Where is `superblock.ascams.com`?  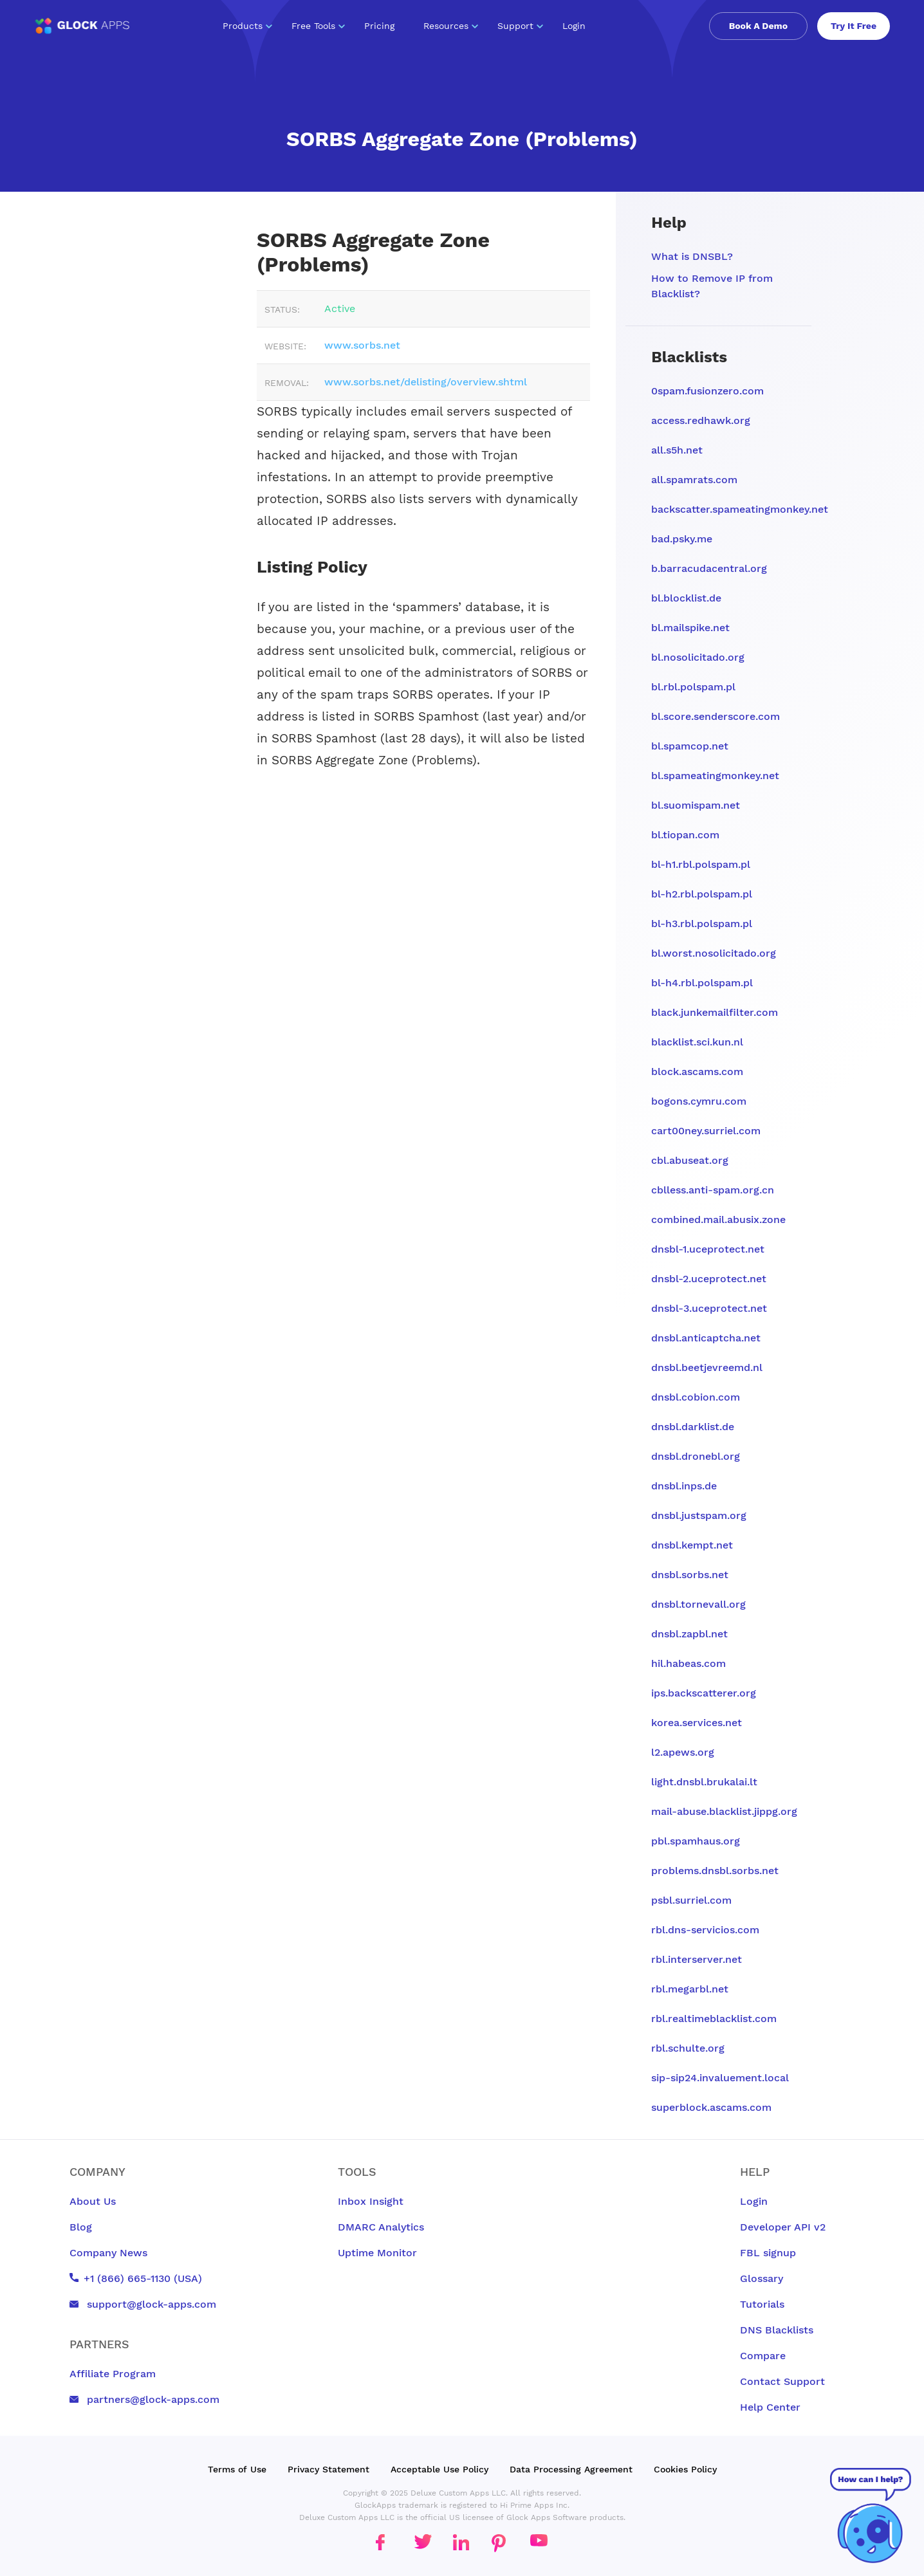 superblock.ascams.com is located at coordinates (711, 2107).